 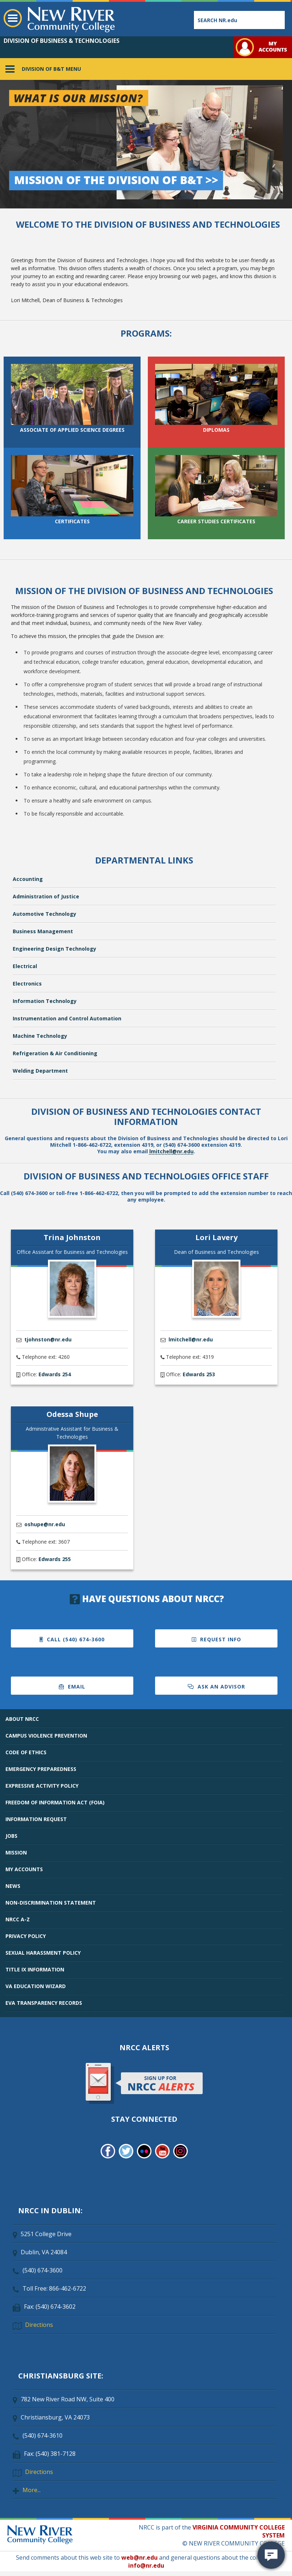 What do you see at coordinates (43, 2002) in the screenshot?
I see `EVA TRANSPARENCY RECORDS` at bounding box center [43, 2002].